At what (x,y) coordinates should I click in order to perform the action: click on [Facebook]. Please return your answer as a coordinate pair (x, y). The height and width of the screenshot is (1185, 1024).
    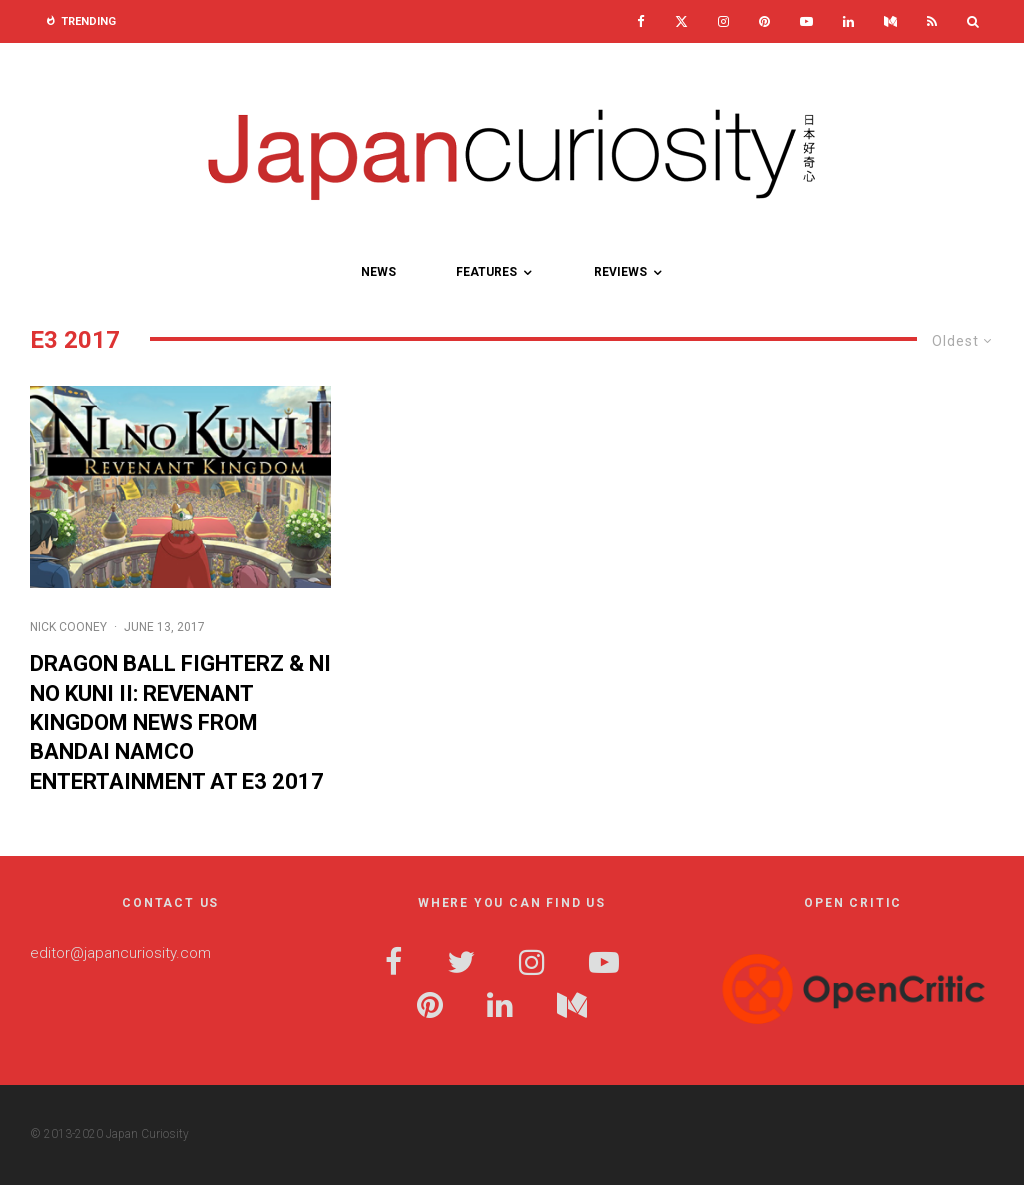
    Looking at the image, I should click on (641, 21).